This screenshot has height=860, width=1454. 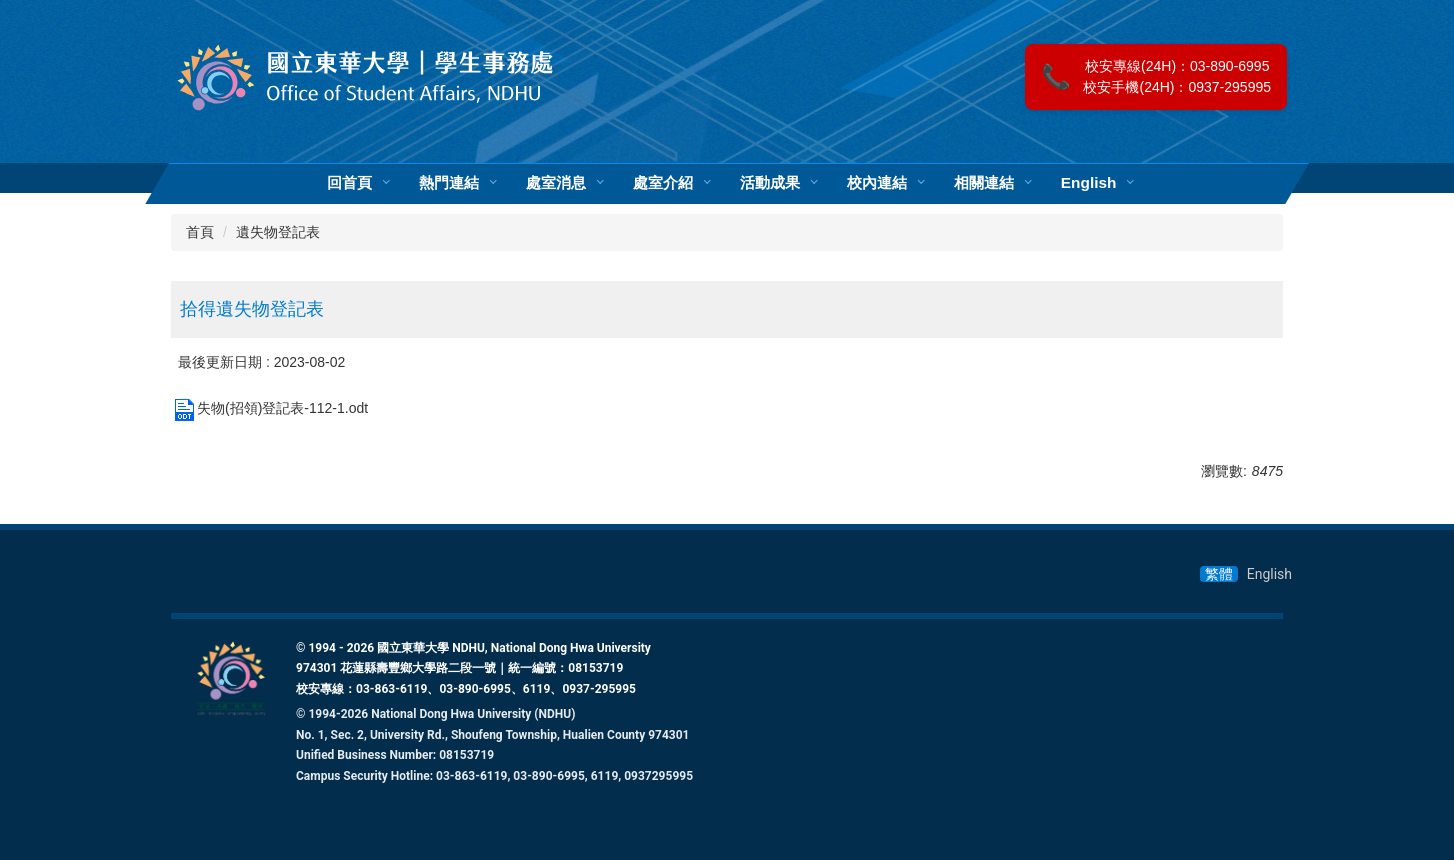 I want to click on 遺失物登記表, so click(x=278, y=232).